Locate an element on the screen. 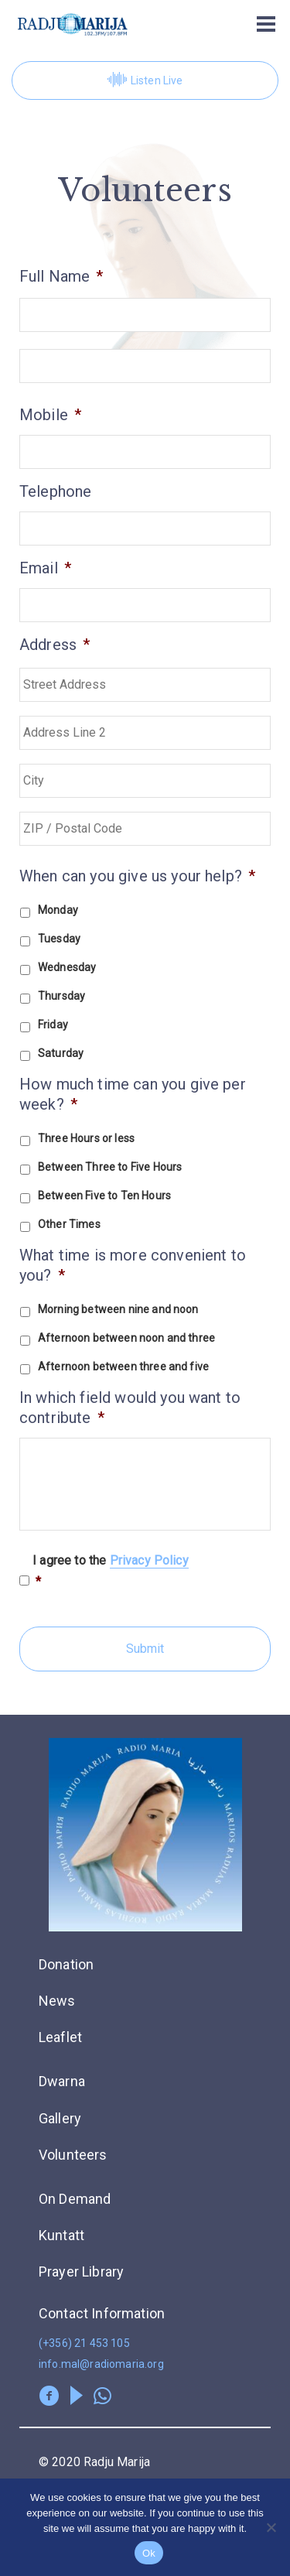 The image size is (290, 2576). Thursday is located at coordinates (61, 996).